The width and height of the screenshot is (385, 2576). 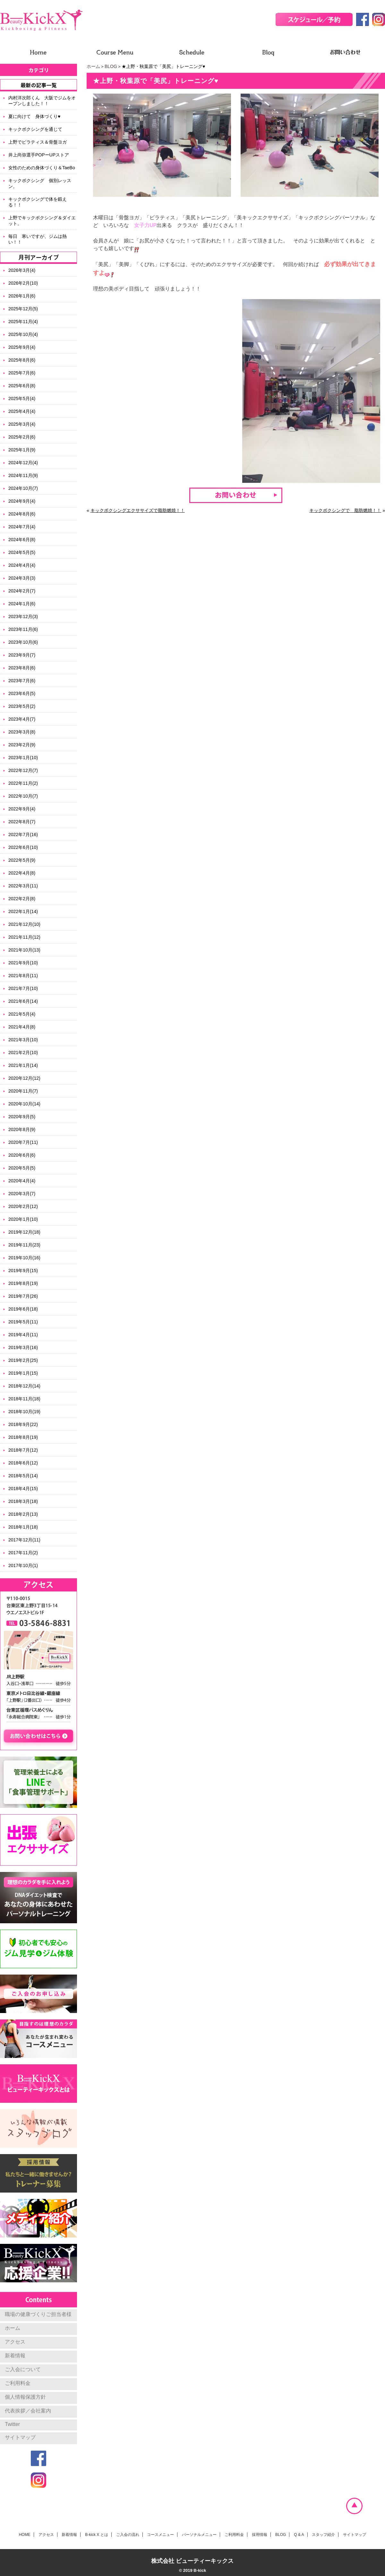 I want to click on 2021年12月(10), so click(x=24, y=924).